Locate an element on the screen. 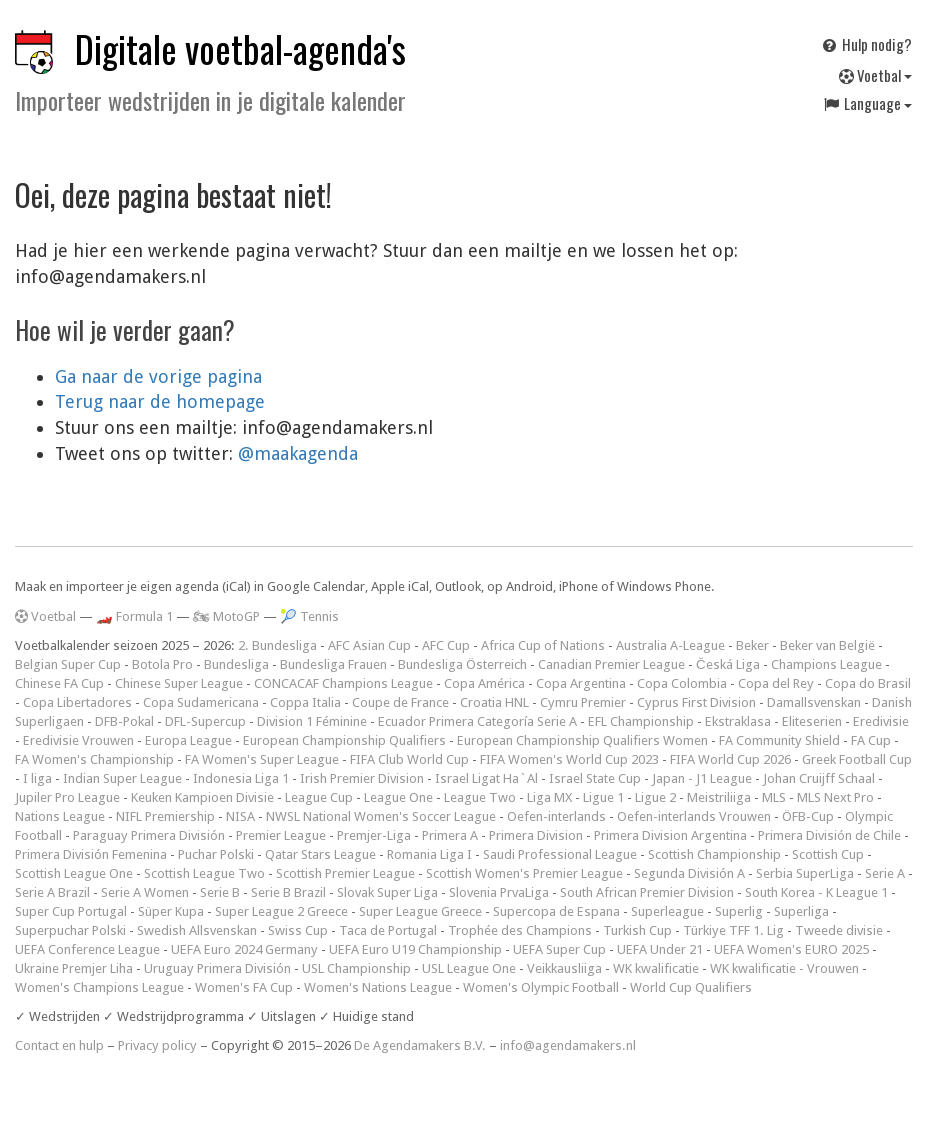 The width and height of the screenshot is (928, 1132). UEFA Super Cup is located at coordinates (559, 949).